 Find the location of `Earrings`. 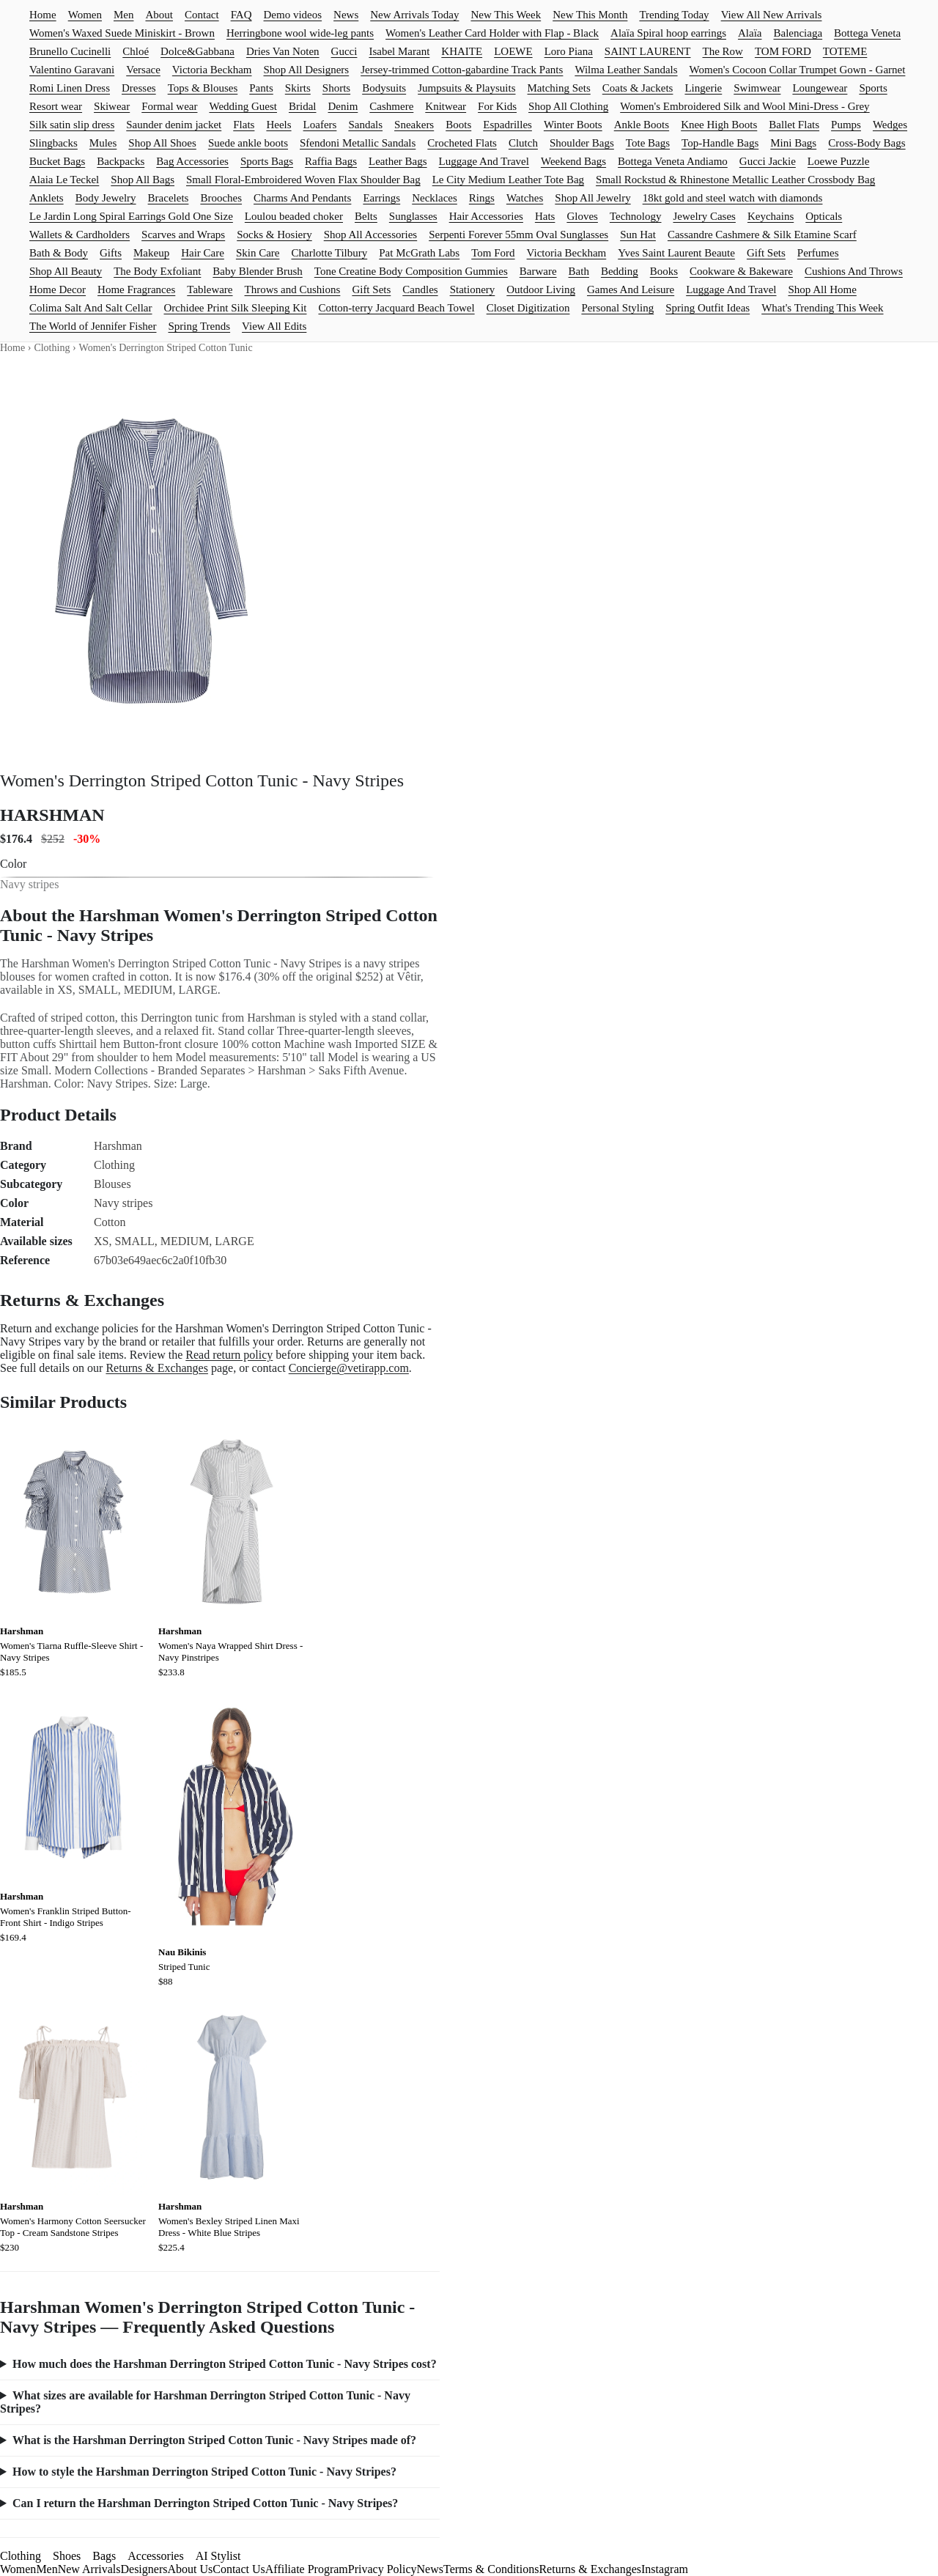

Earrings is located at coordinates (381, 198).